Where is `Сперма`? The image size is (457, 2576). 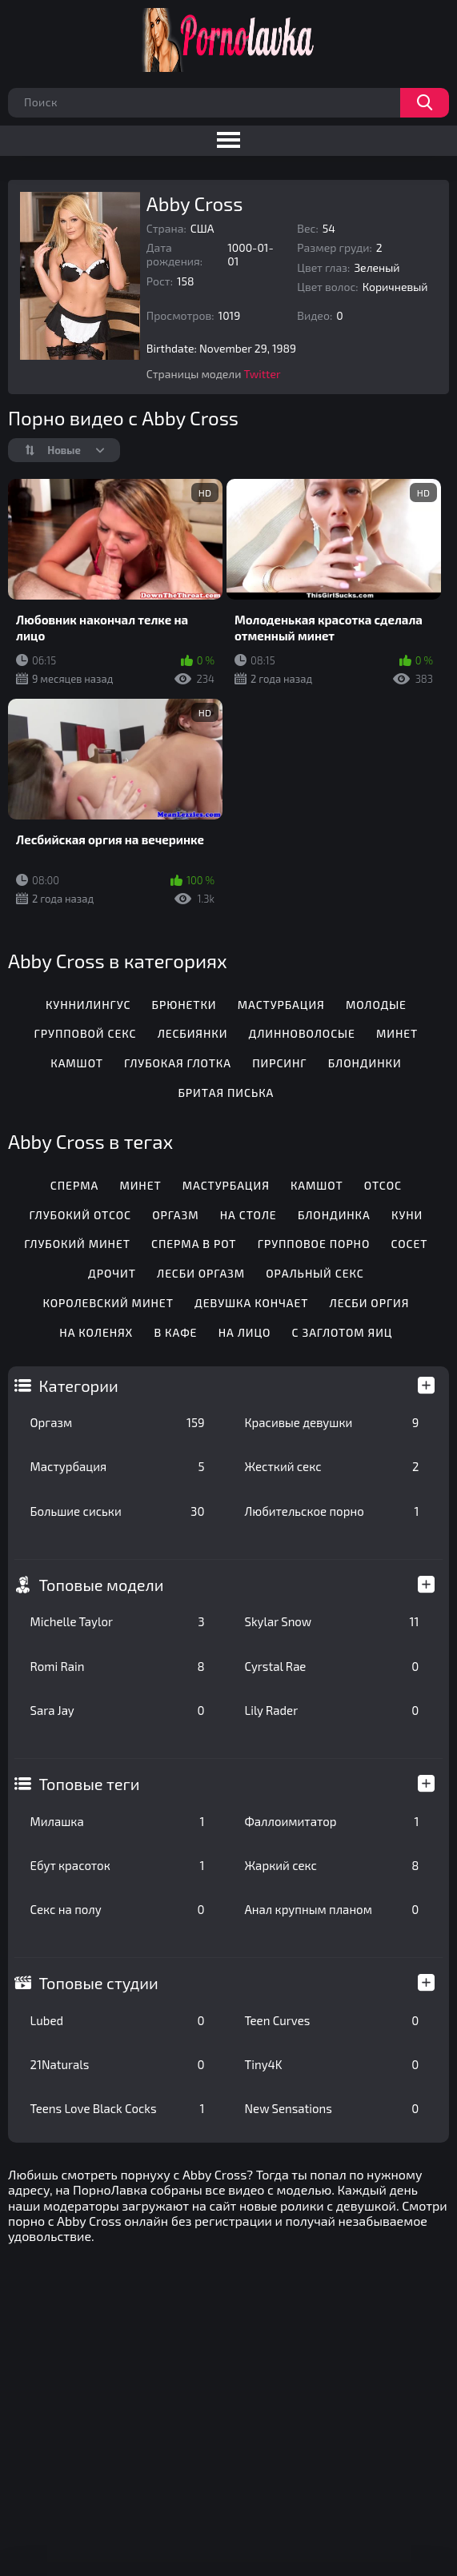
Сперма is located at coordinates (74, 1185).